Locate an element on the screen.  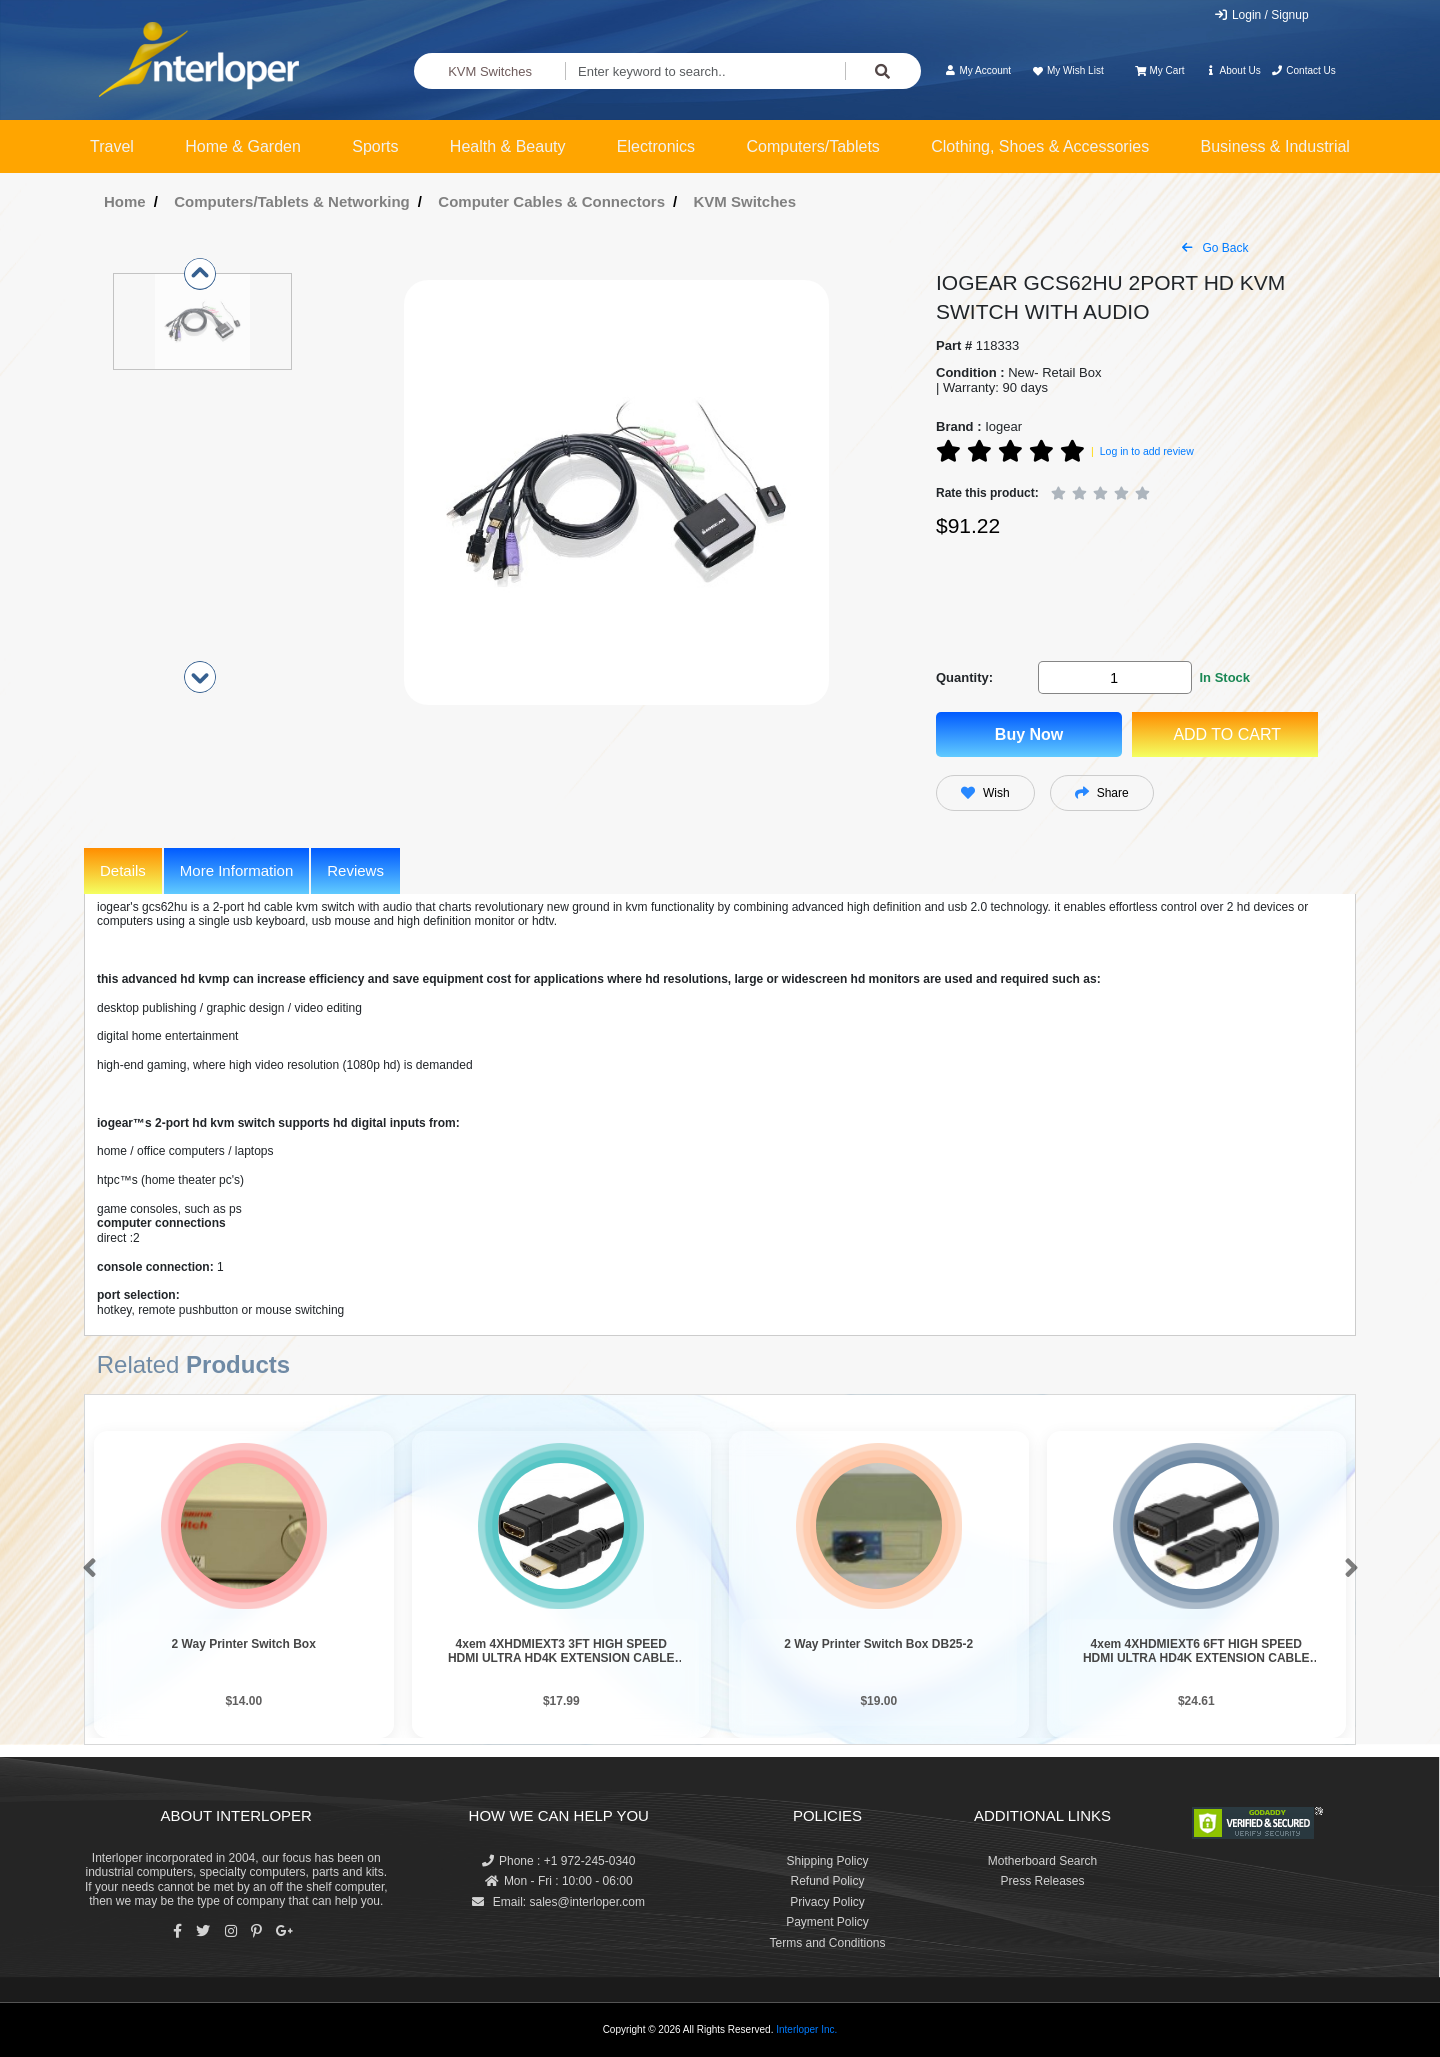
My Cart is located at coordinates (1159, 70).